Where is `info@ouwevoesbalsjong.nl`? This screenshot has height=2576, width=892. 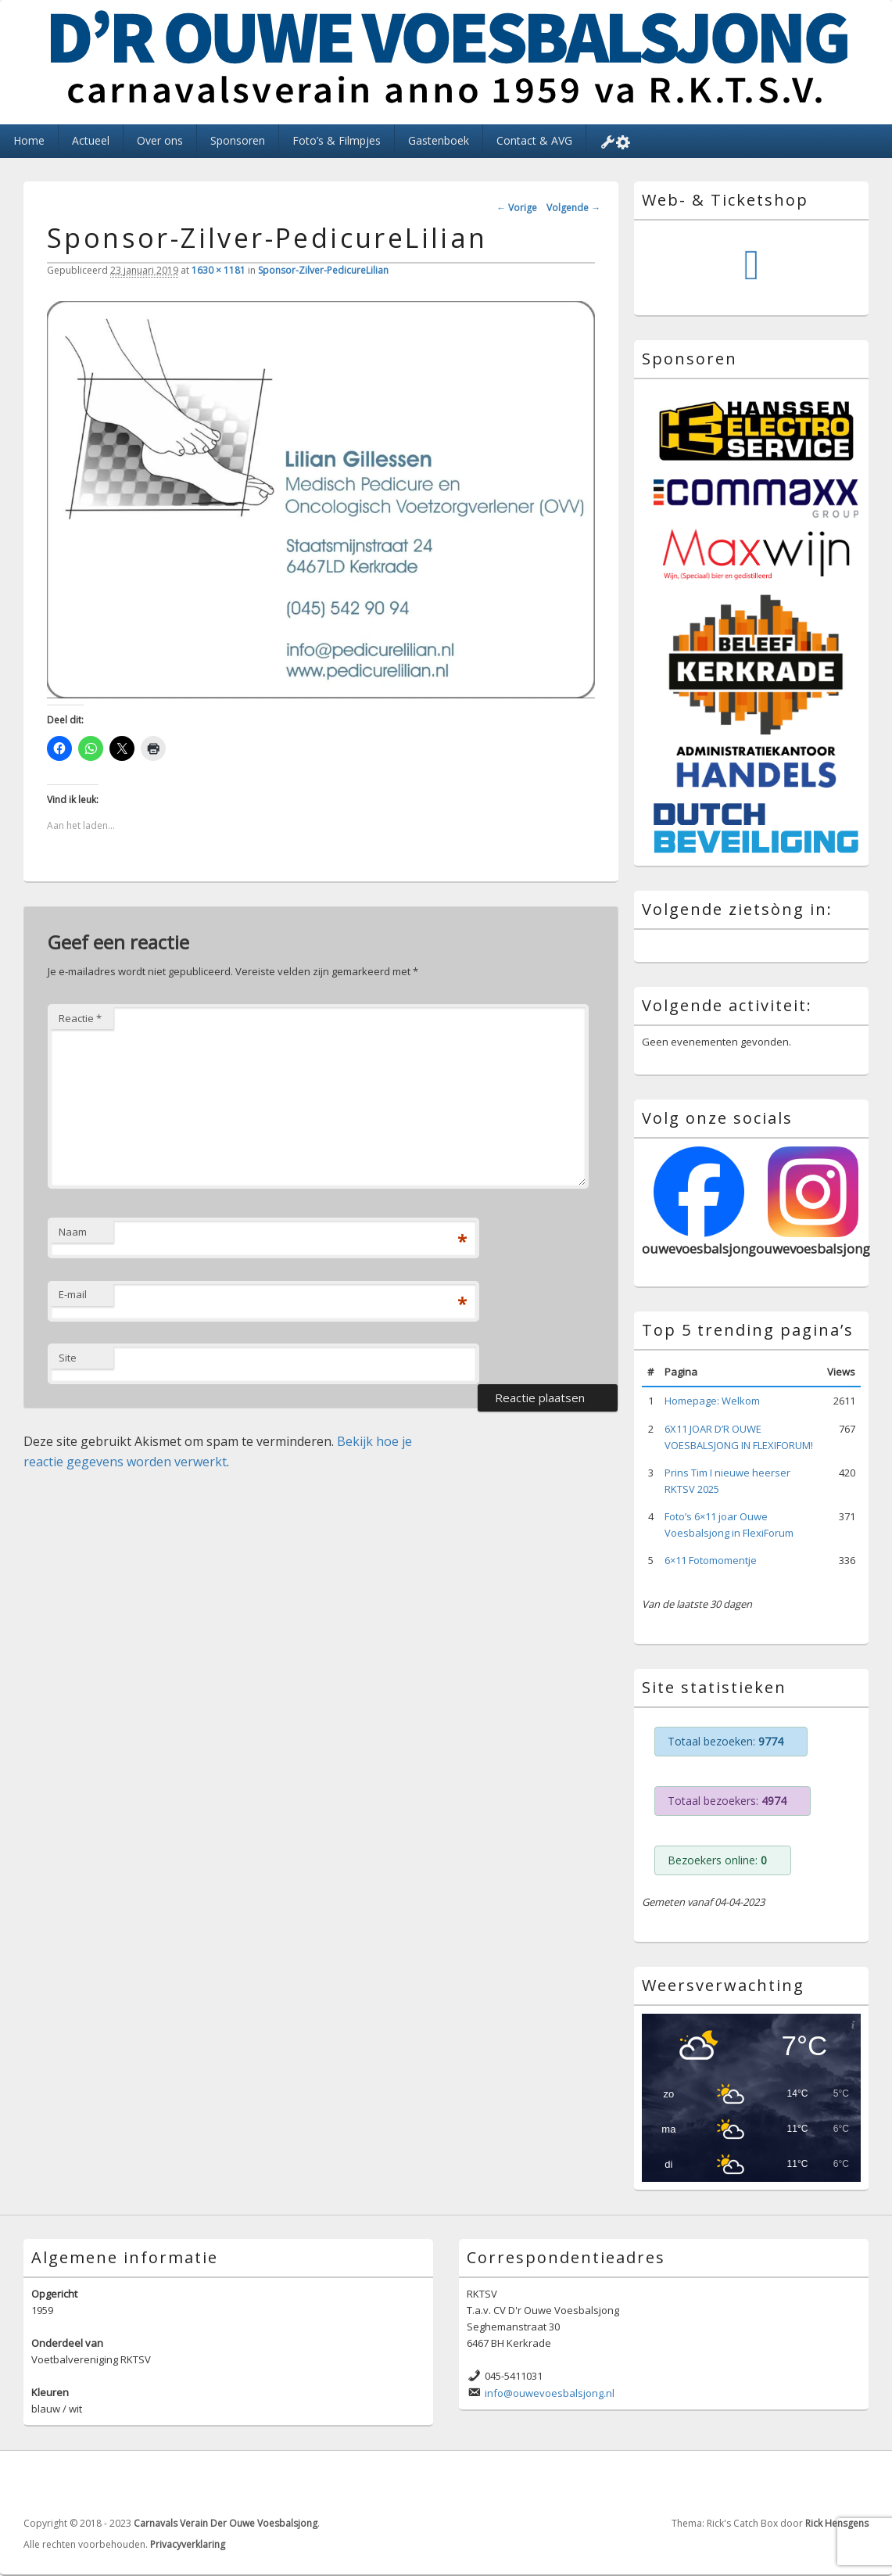
info@ouwevoesbalsjong.nl is located at coordinates (549, 2393).